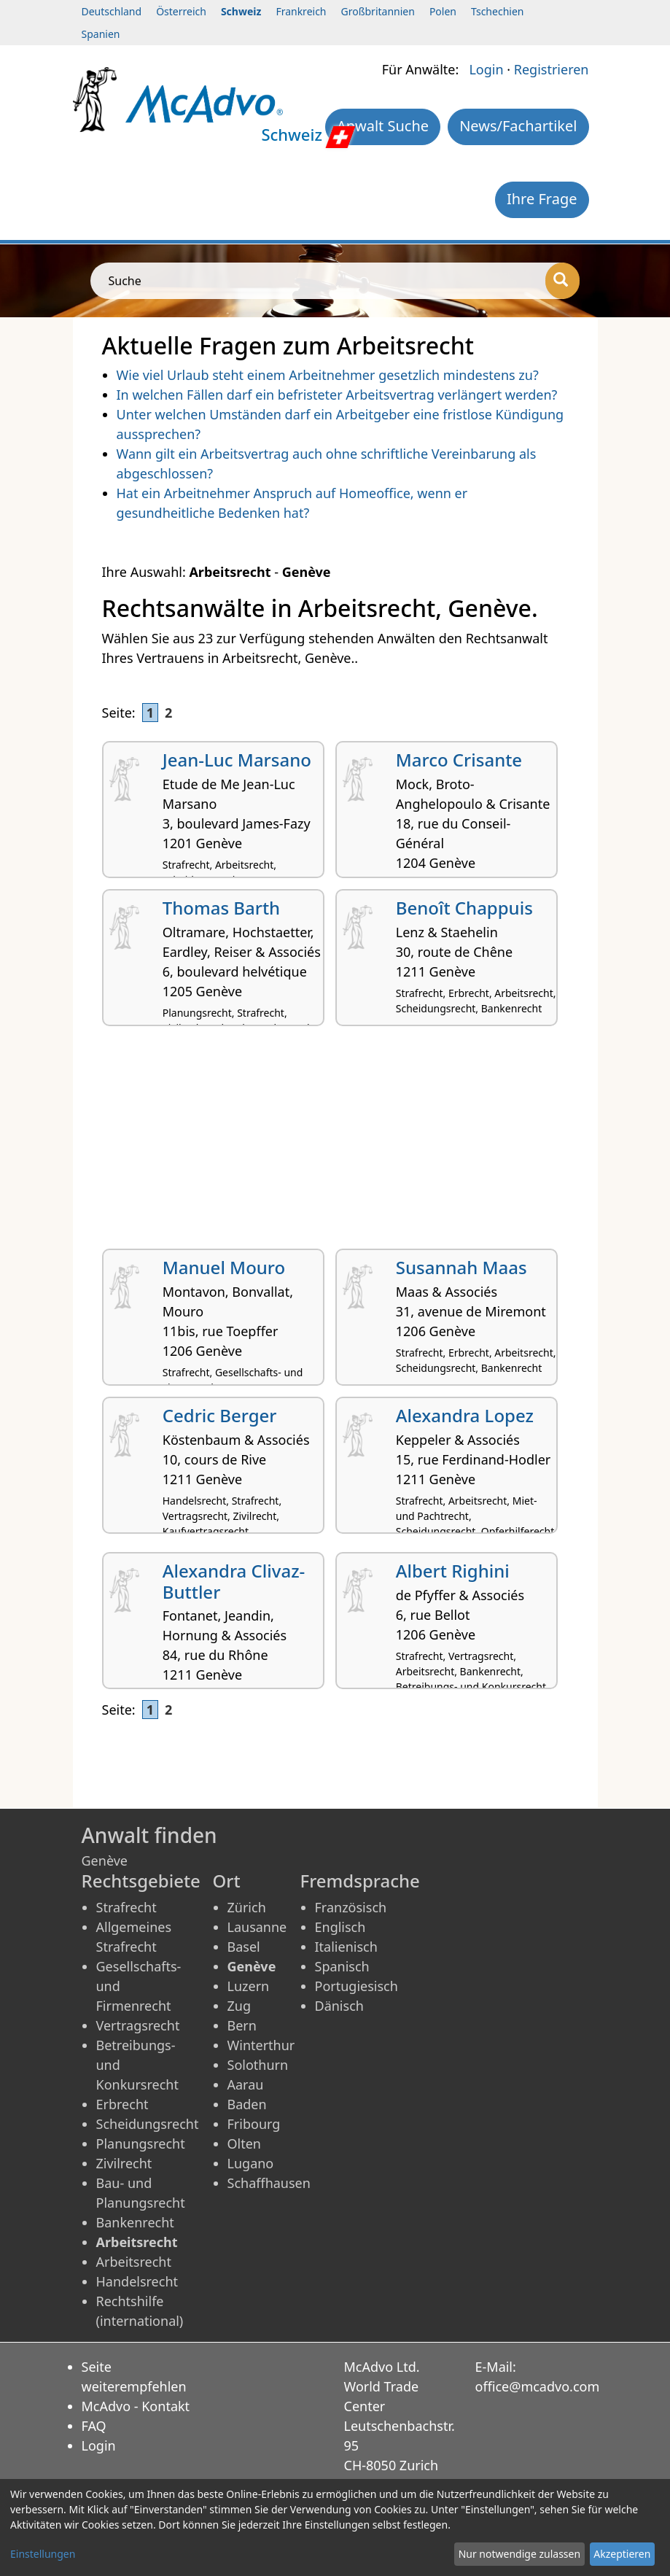  I want to click on Olten, so click(244, 2143).